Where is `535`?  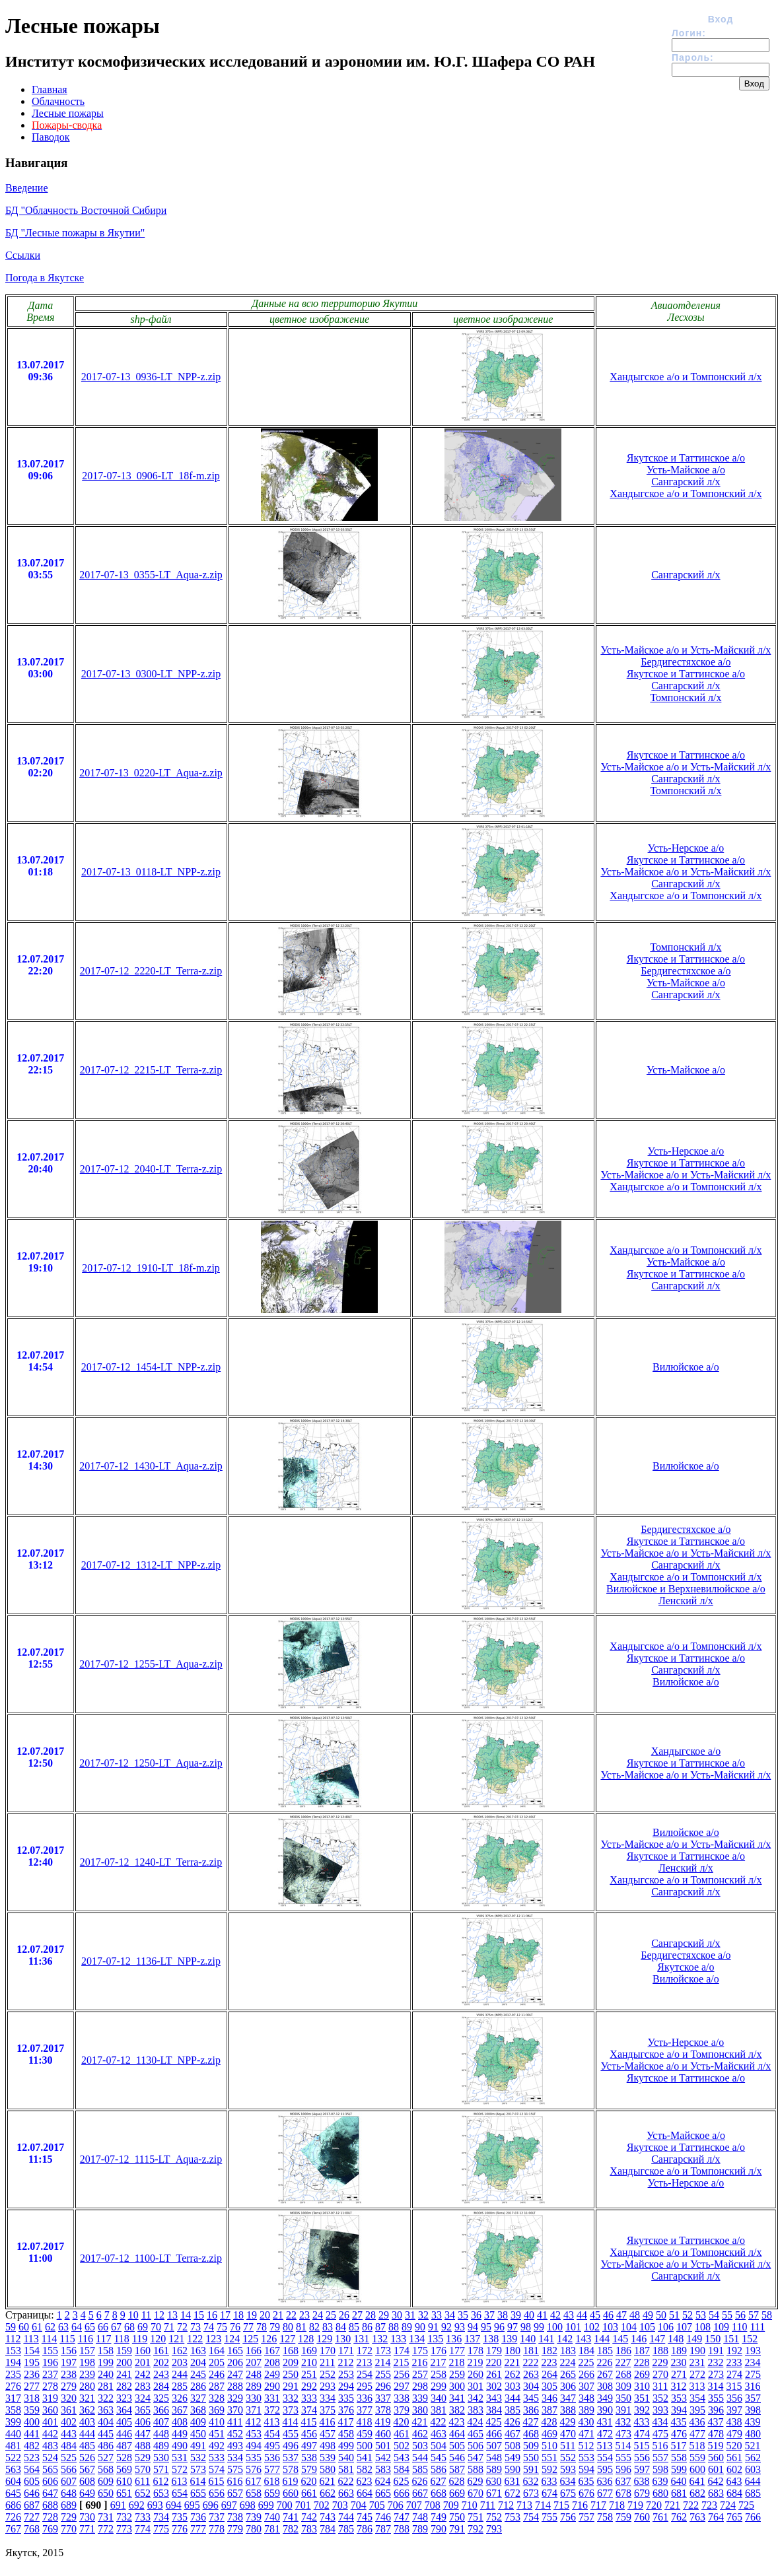
535 is located at coordinates (254, 2457).